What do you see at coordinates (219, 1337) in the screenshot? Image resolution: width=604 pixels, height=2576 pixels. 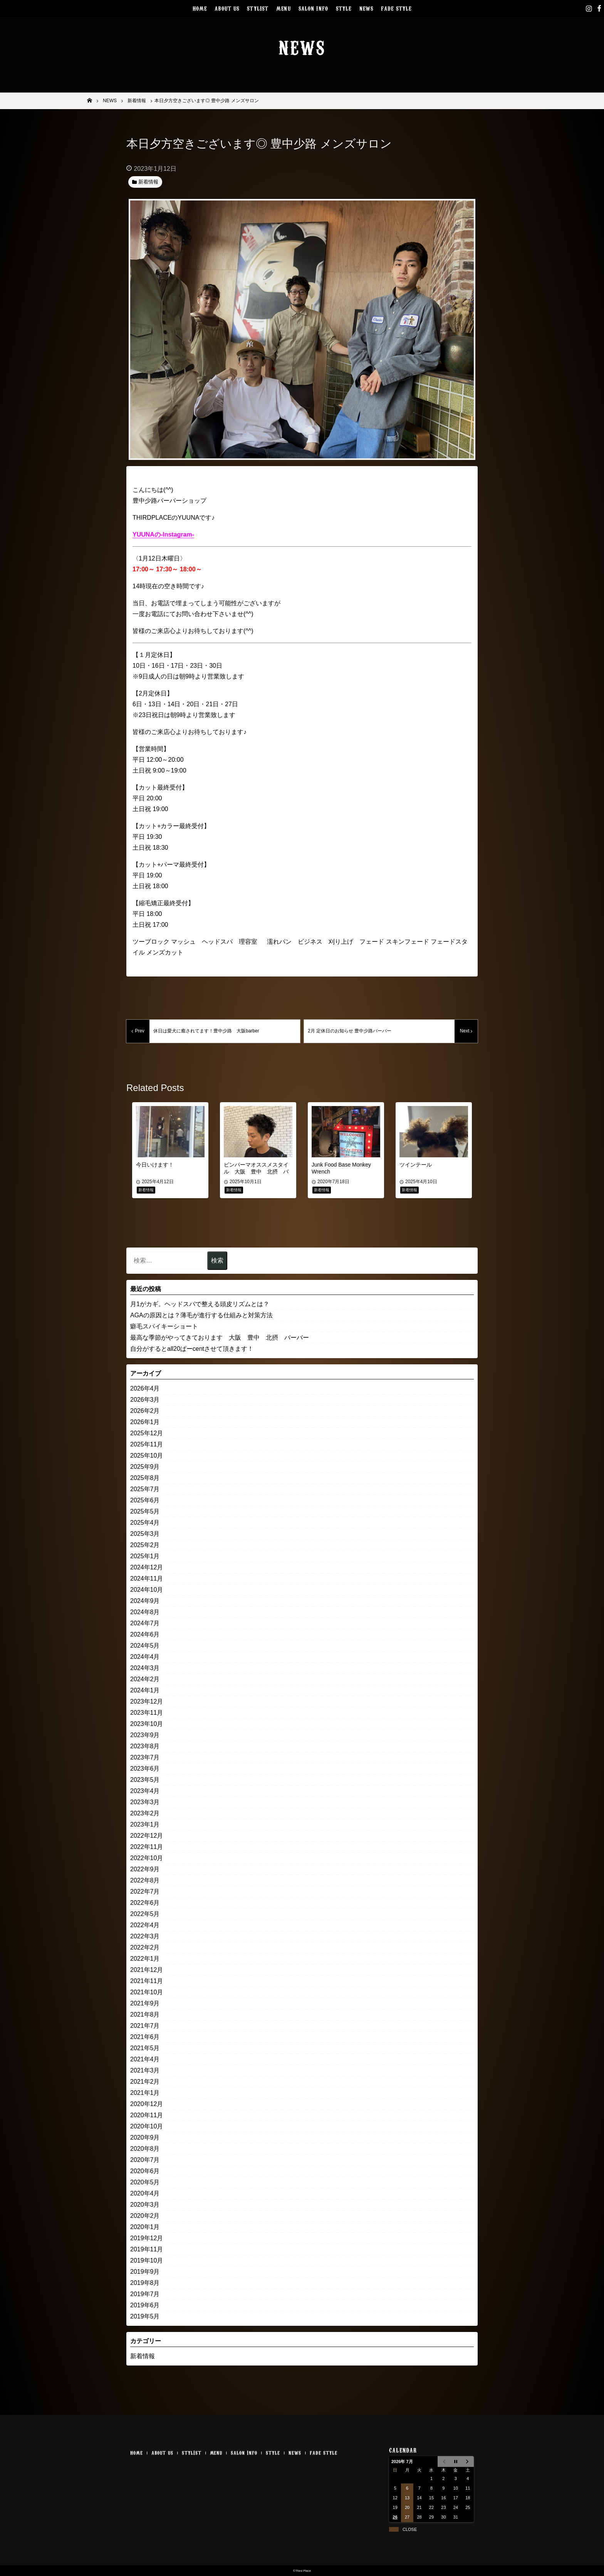 I see `最高な季節がやってきております 大阪 豊中 北摂 バーバー` at bounding box center [219, 1337].